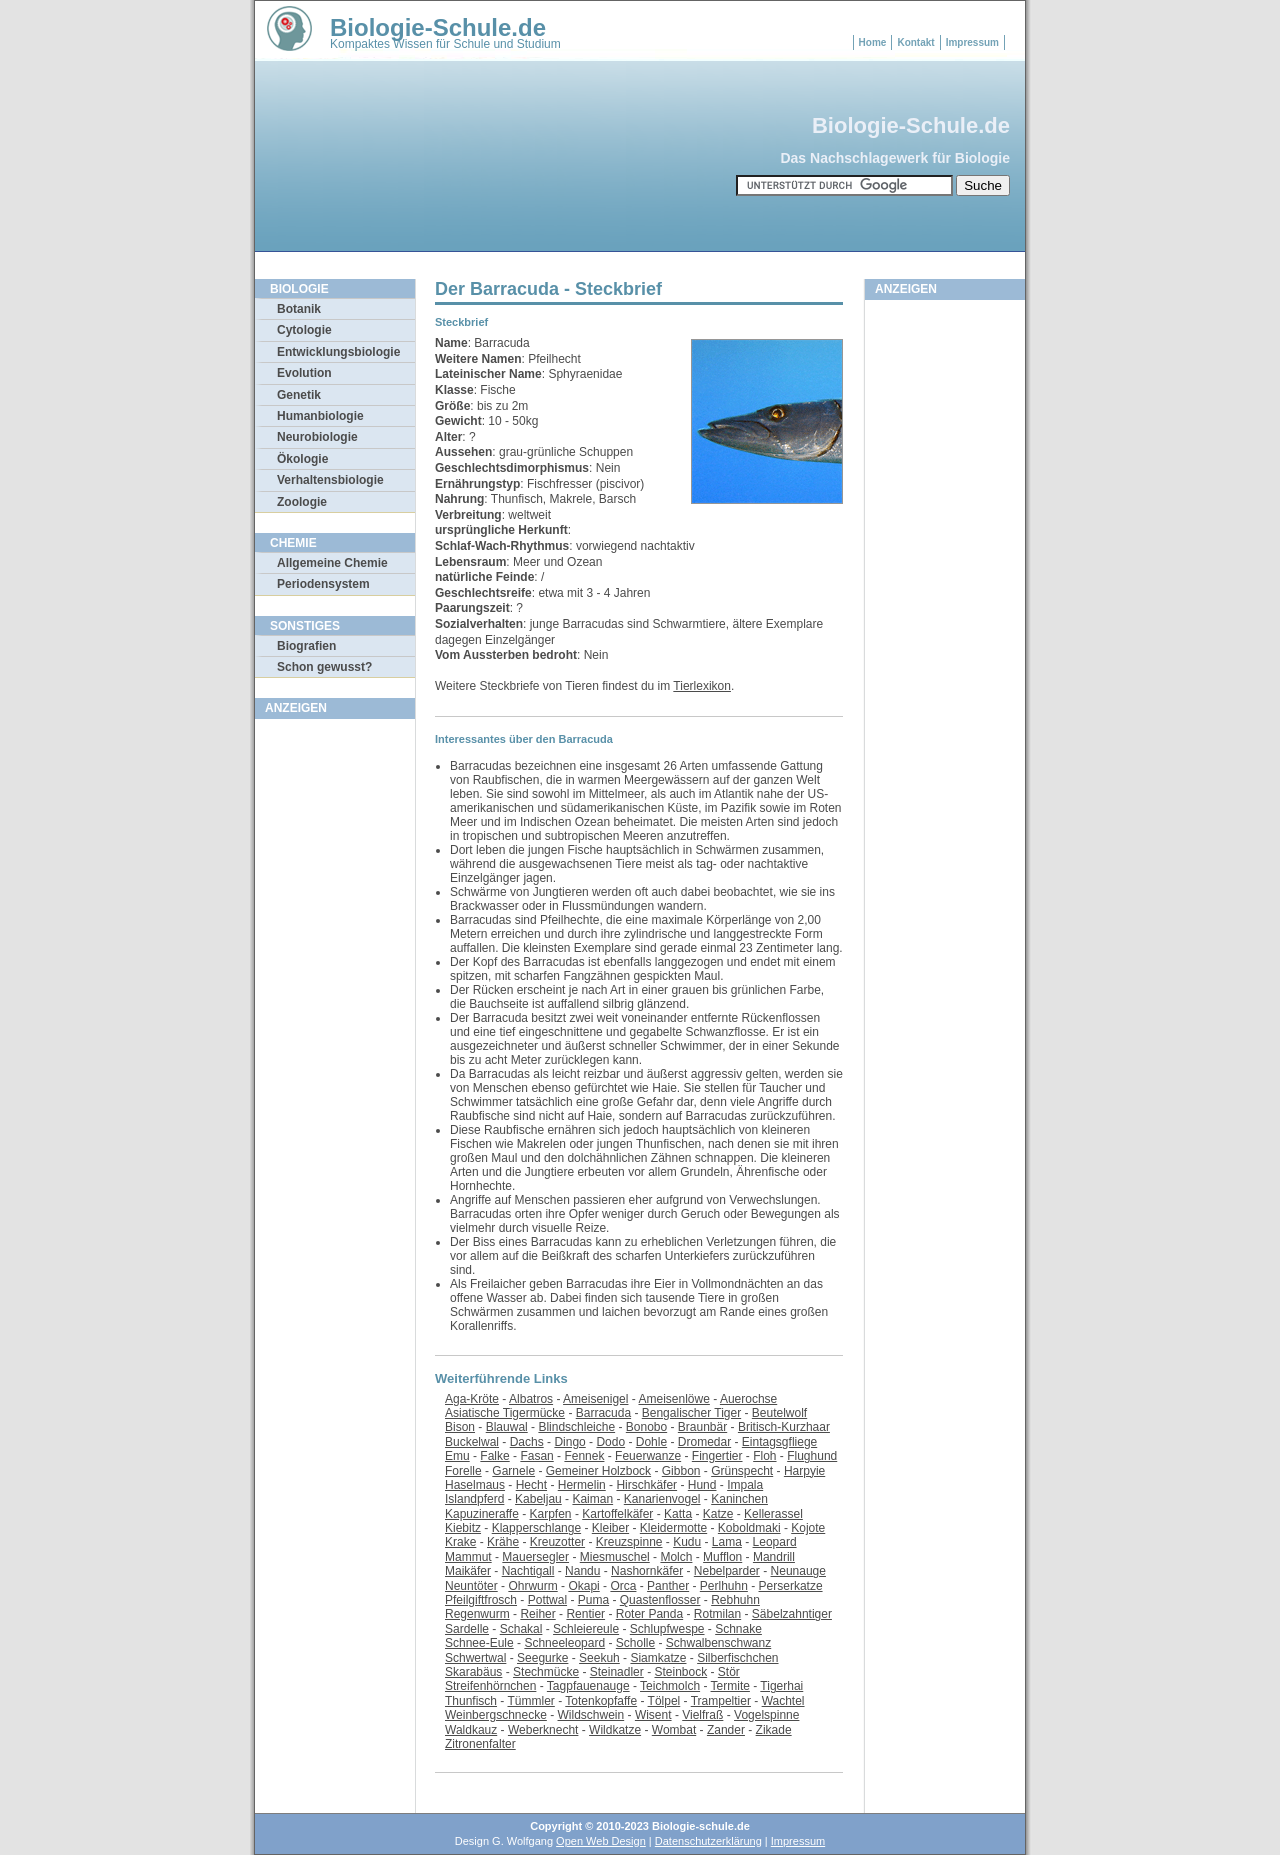  I want to click on Tümmler, so click(530, 1701).